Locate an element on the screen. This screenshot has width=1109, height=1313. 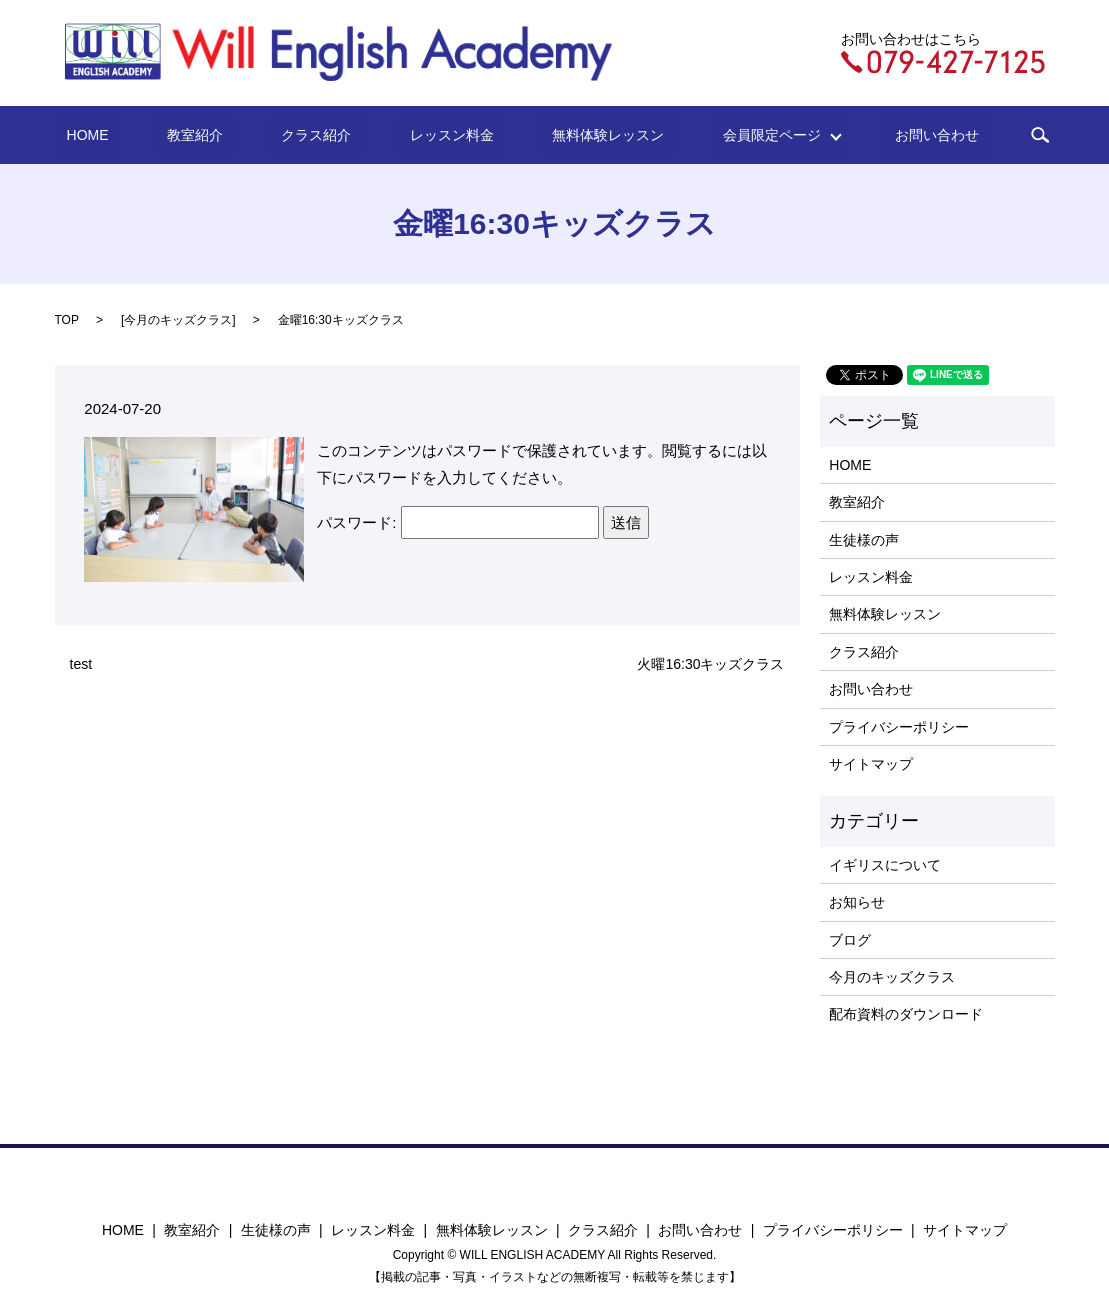
HOME is located at coordinates (156, 135).